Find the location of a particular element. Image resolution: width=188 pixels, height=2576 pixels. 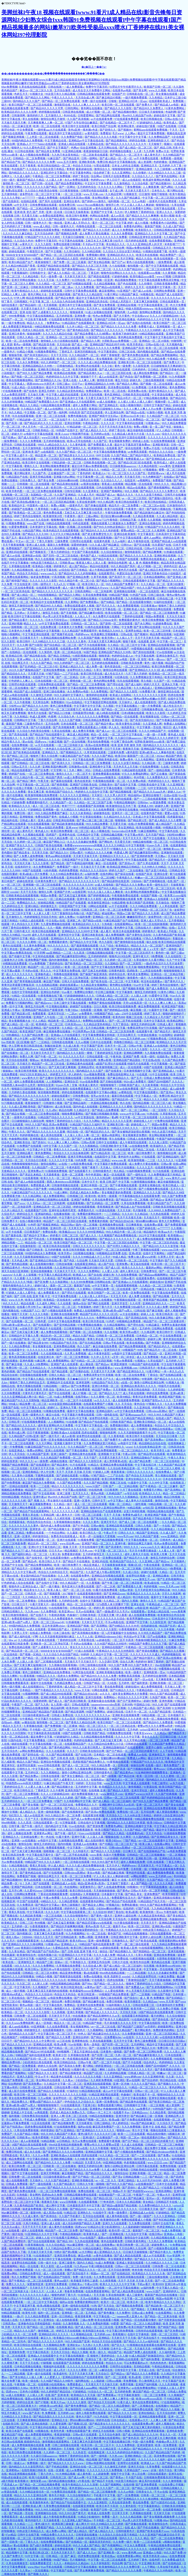

日日夜夜网 is located at coordinates (111, 1489).